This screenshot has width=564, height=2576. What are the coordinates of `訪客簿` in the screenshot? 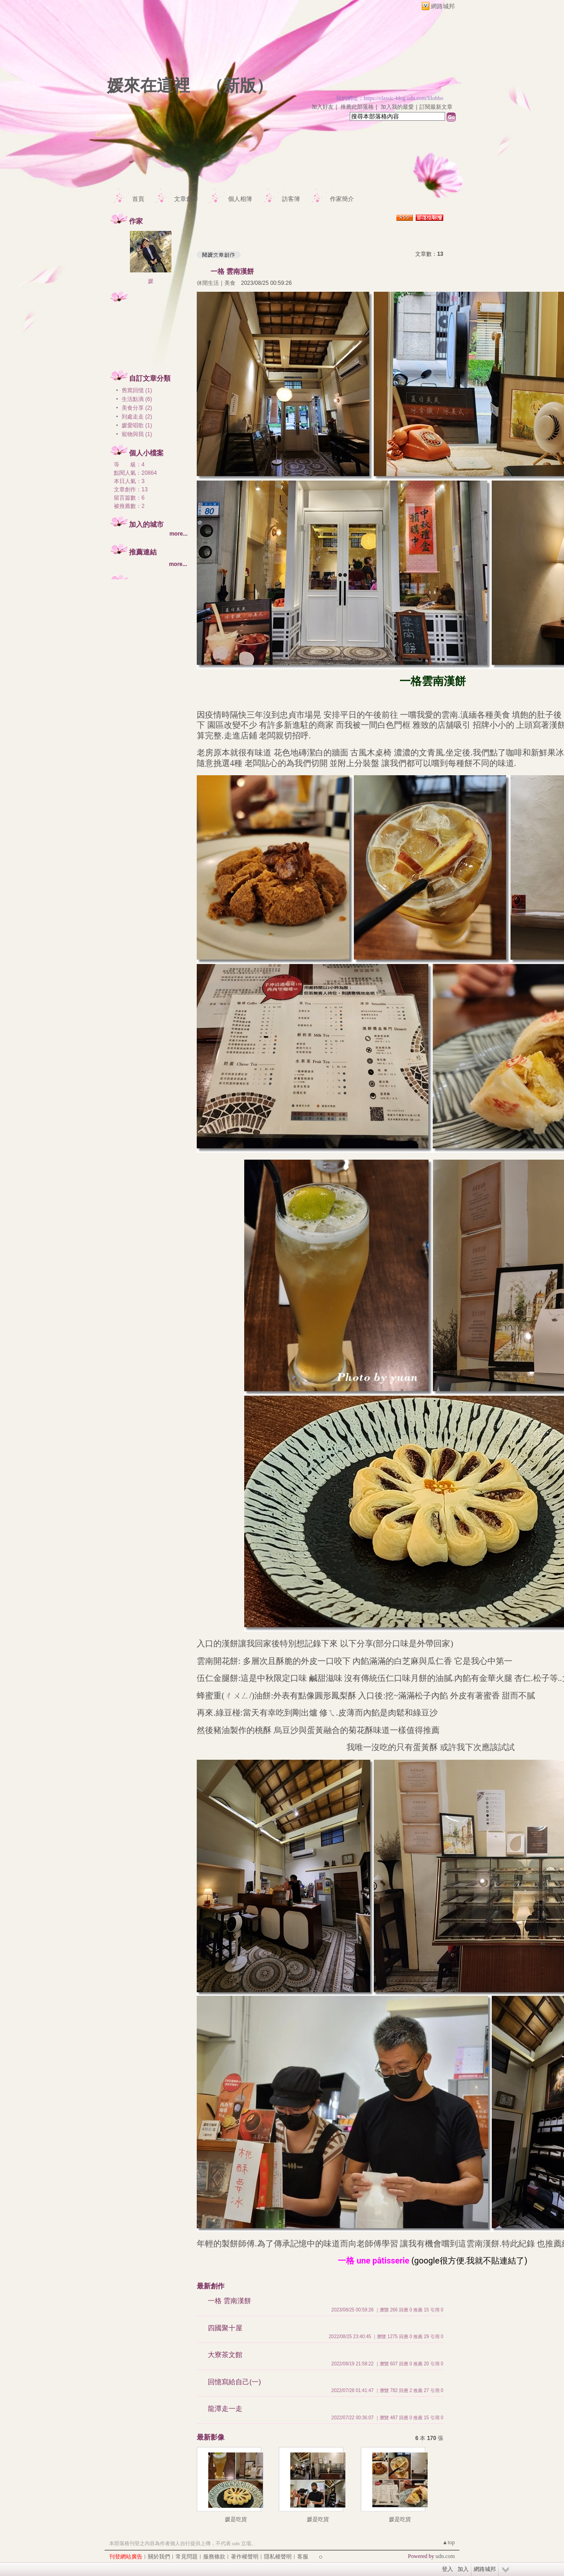 It's located at (291, 198).